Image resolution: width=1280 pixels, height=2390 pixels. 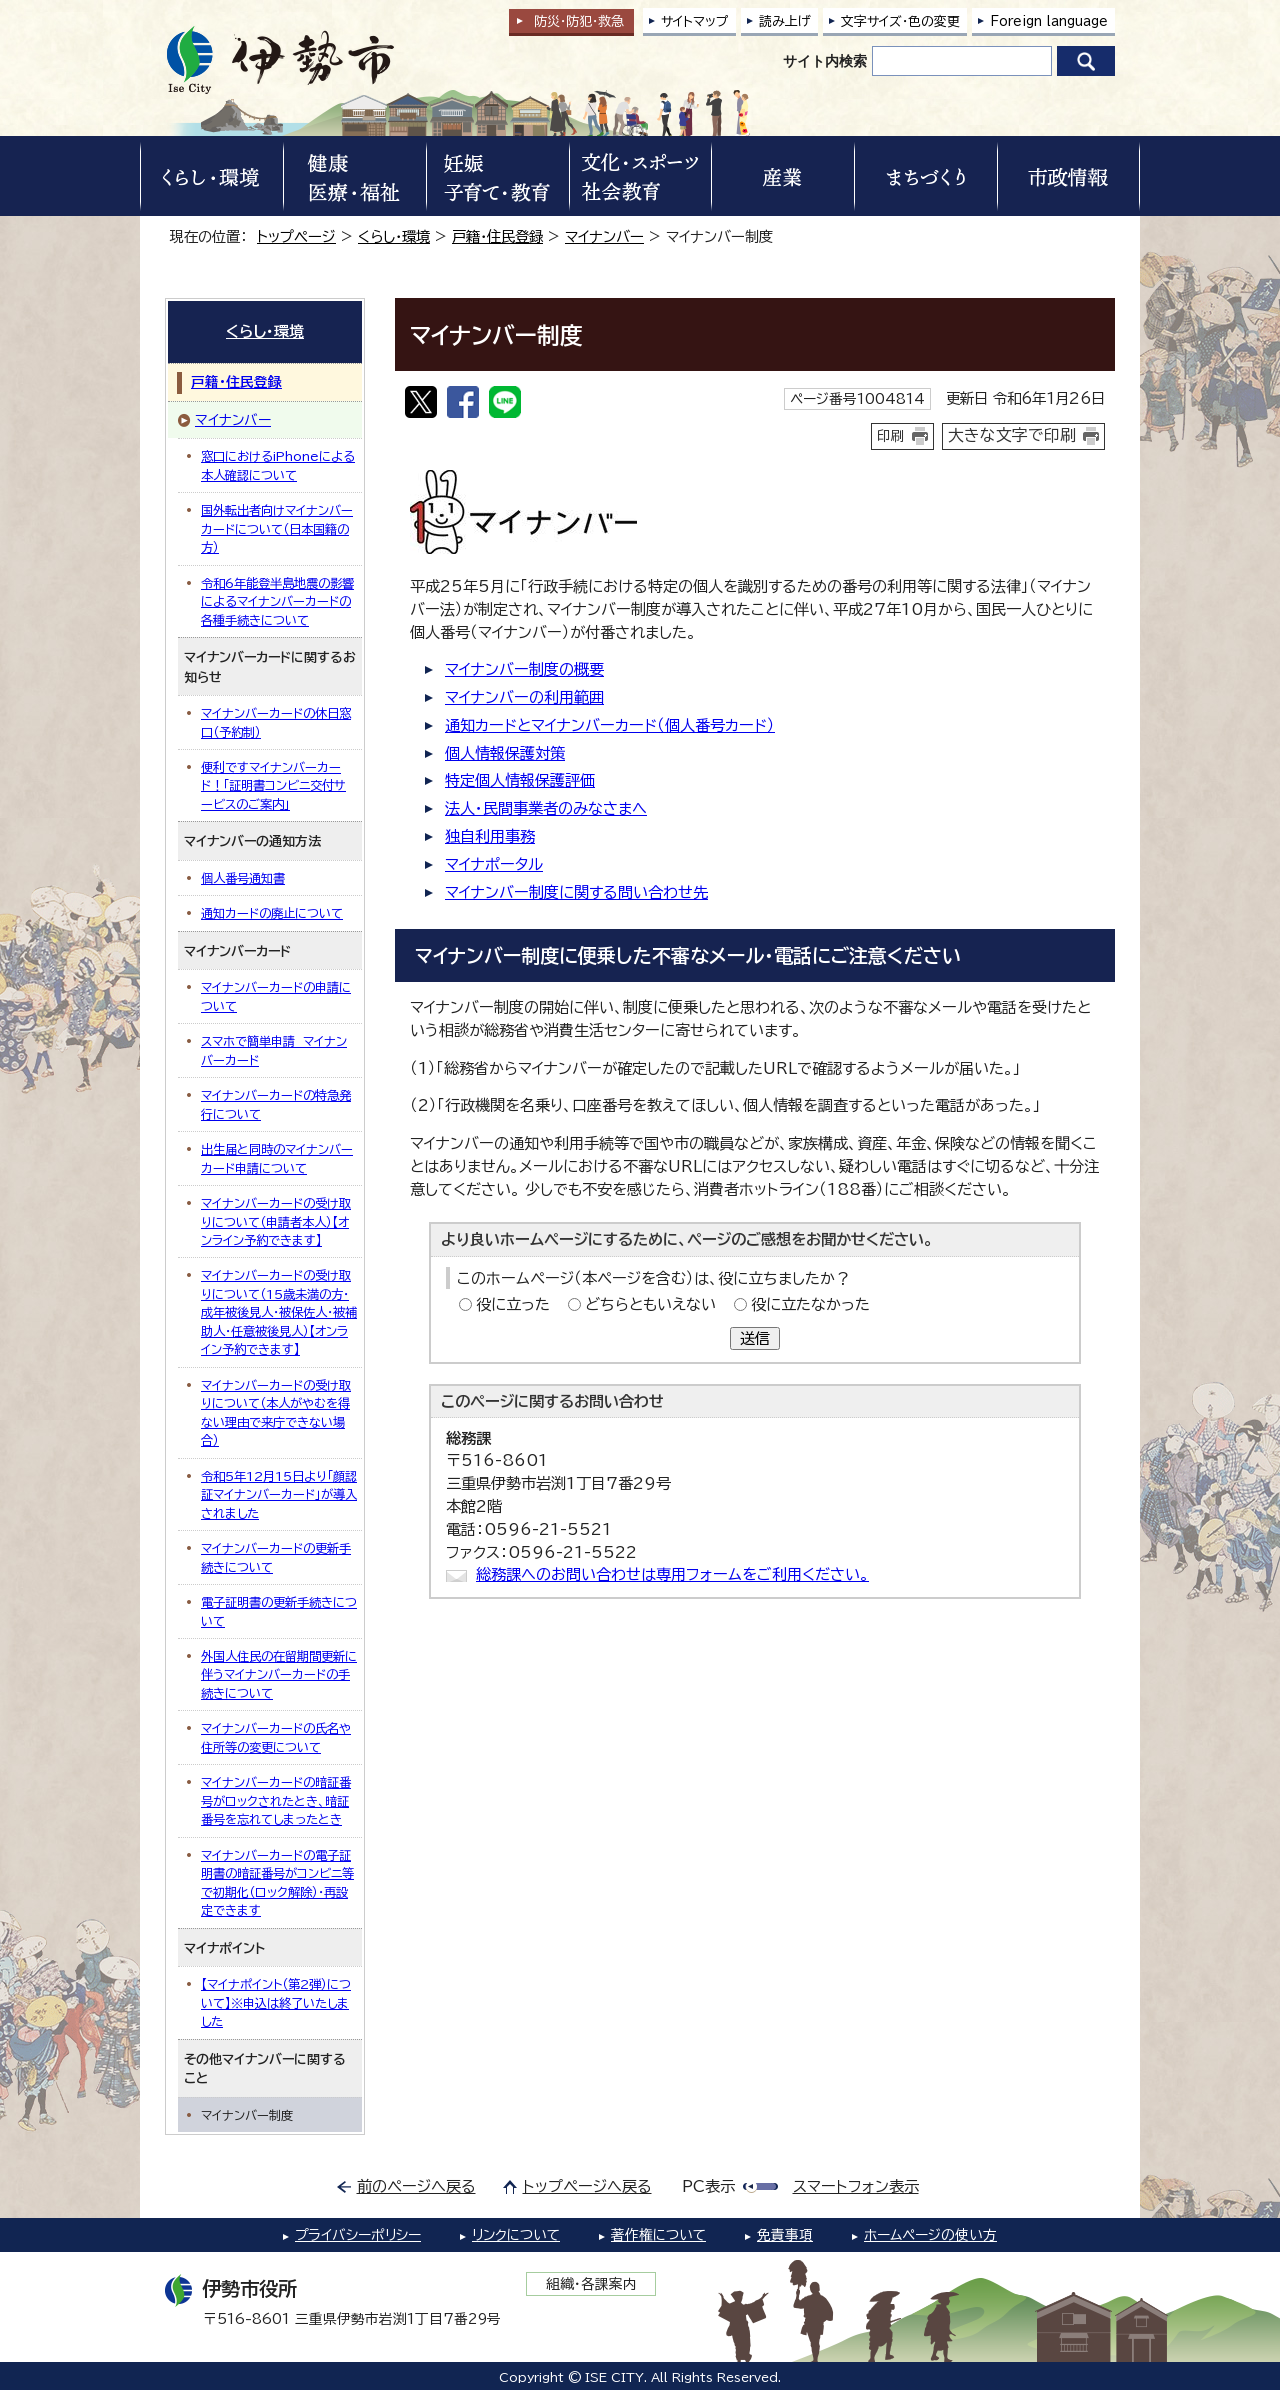 What do you see at coordinates (516, 2235) in the screenshot?
I see `リンクについて` at bounding box center [516, 2235].